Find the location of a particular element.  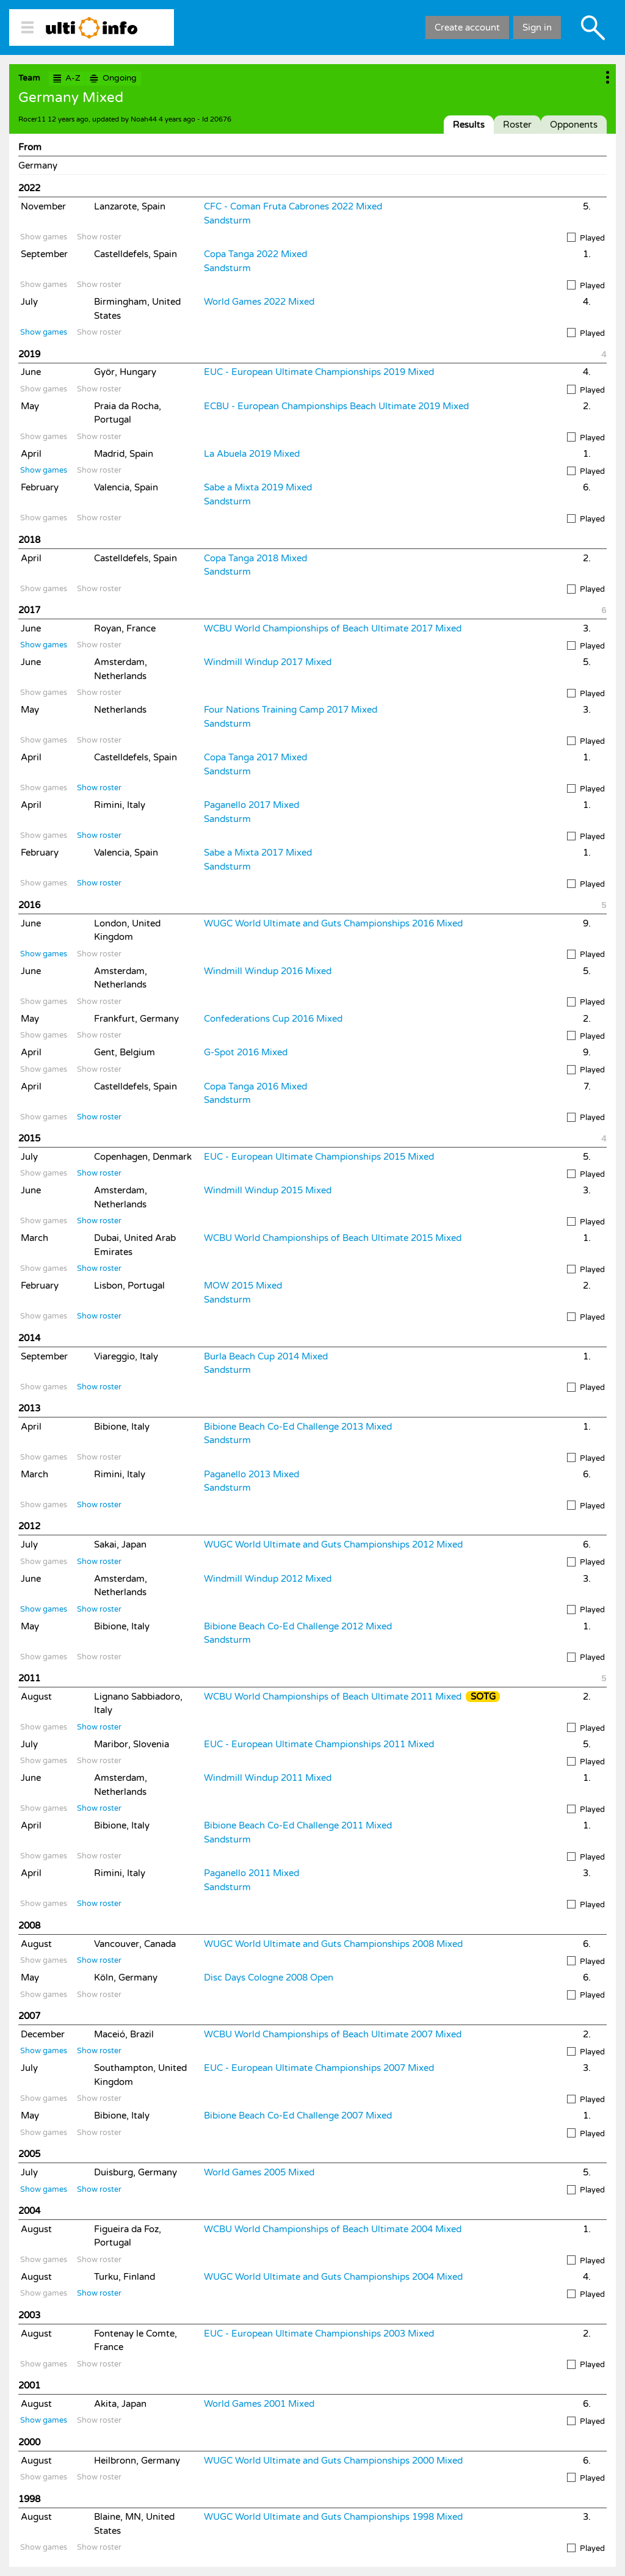

WCBU World Championships of Beach Ultimate 2011 Mixed is located at coordinates (332, 1696).